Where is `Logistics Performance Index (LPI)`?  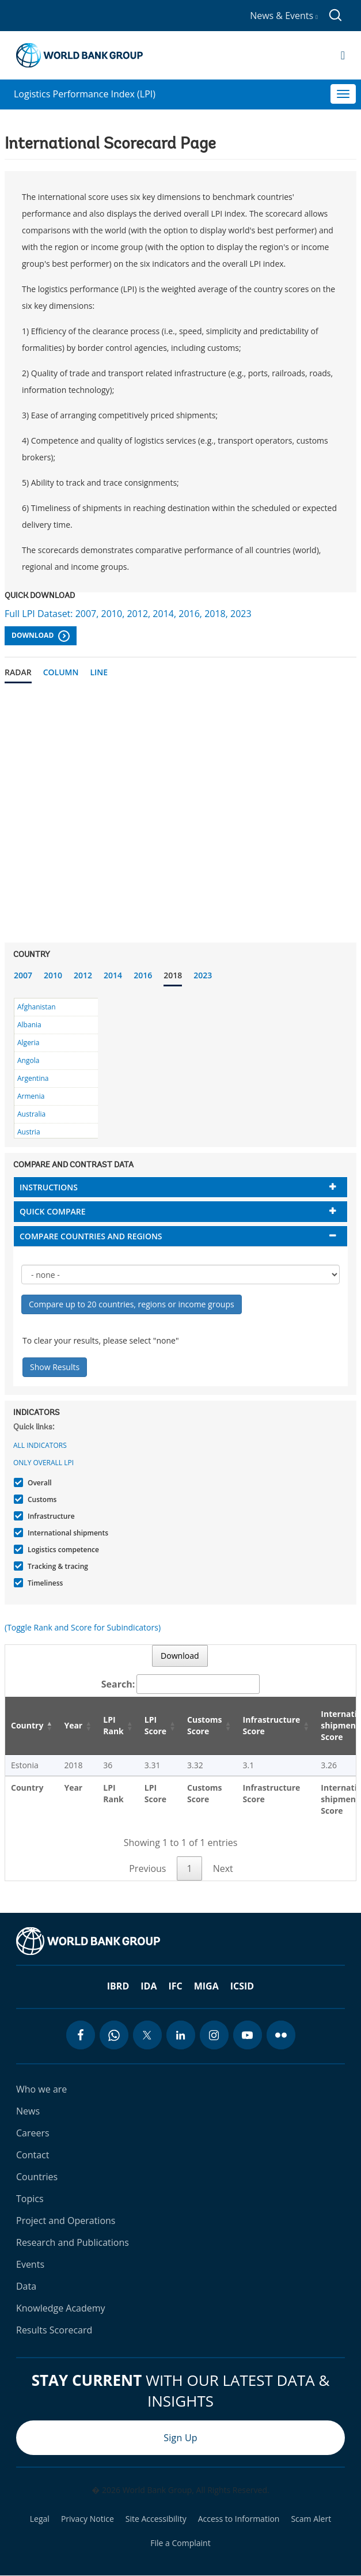 Logistics Performance Index (LPI) is located at coordinates (84, 94).